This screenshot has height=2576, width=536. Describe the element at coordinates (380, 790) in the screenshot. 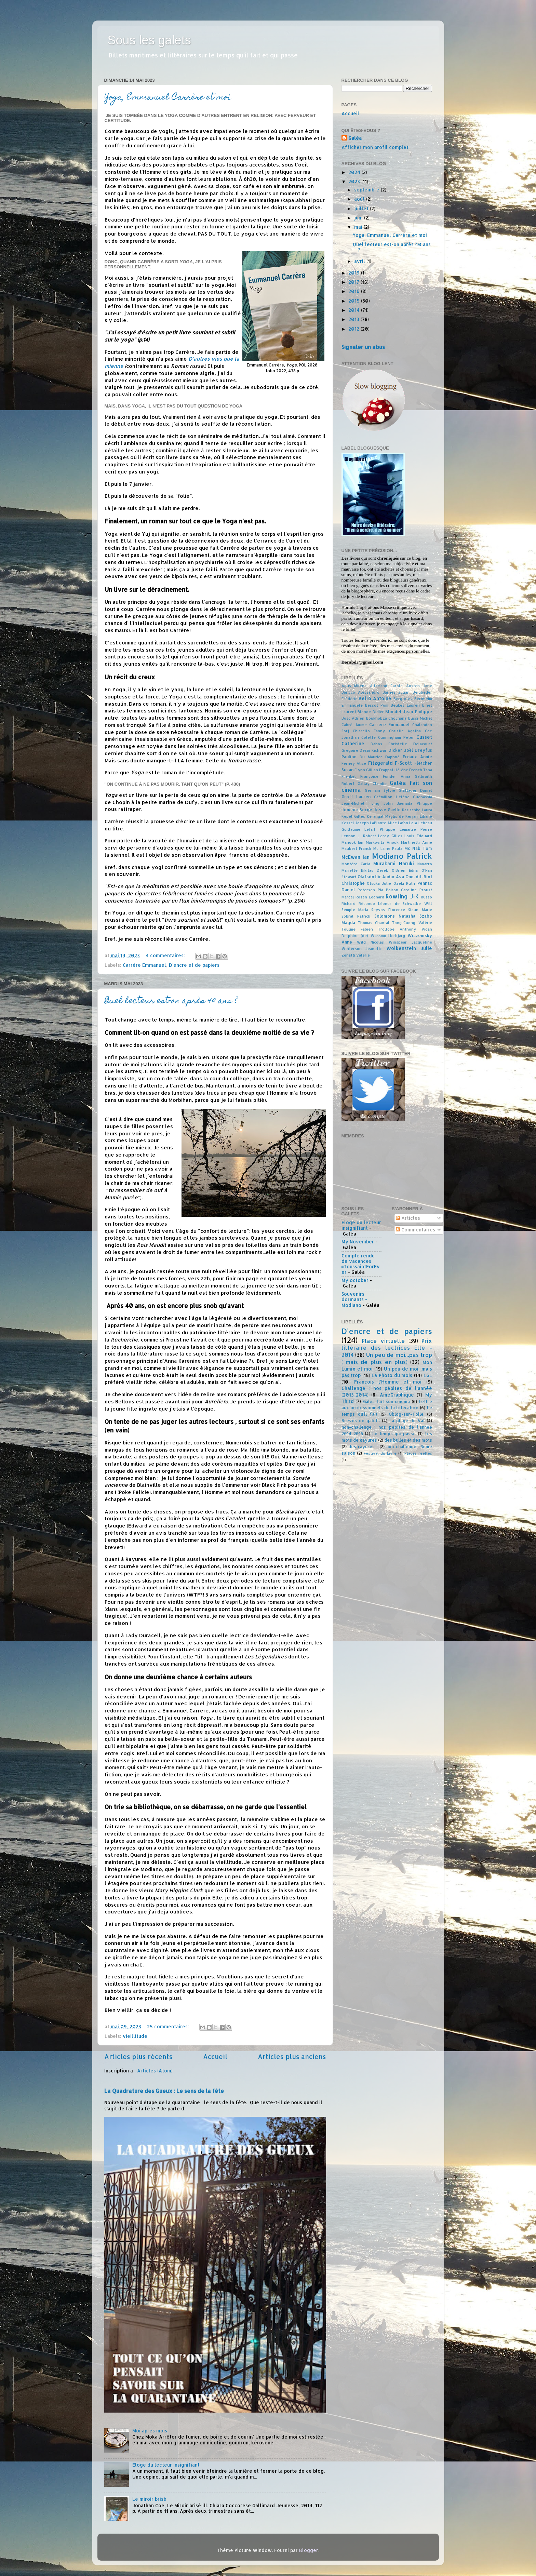

I see `Germain Sylvie` at that location.